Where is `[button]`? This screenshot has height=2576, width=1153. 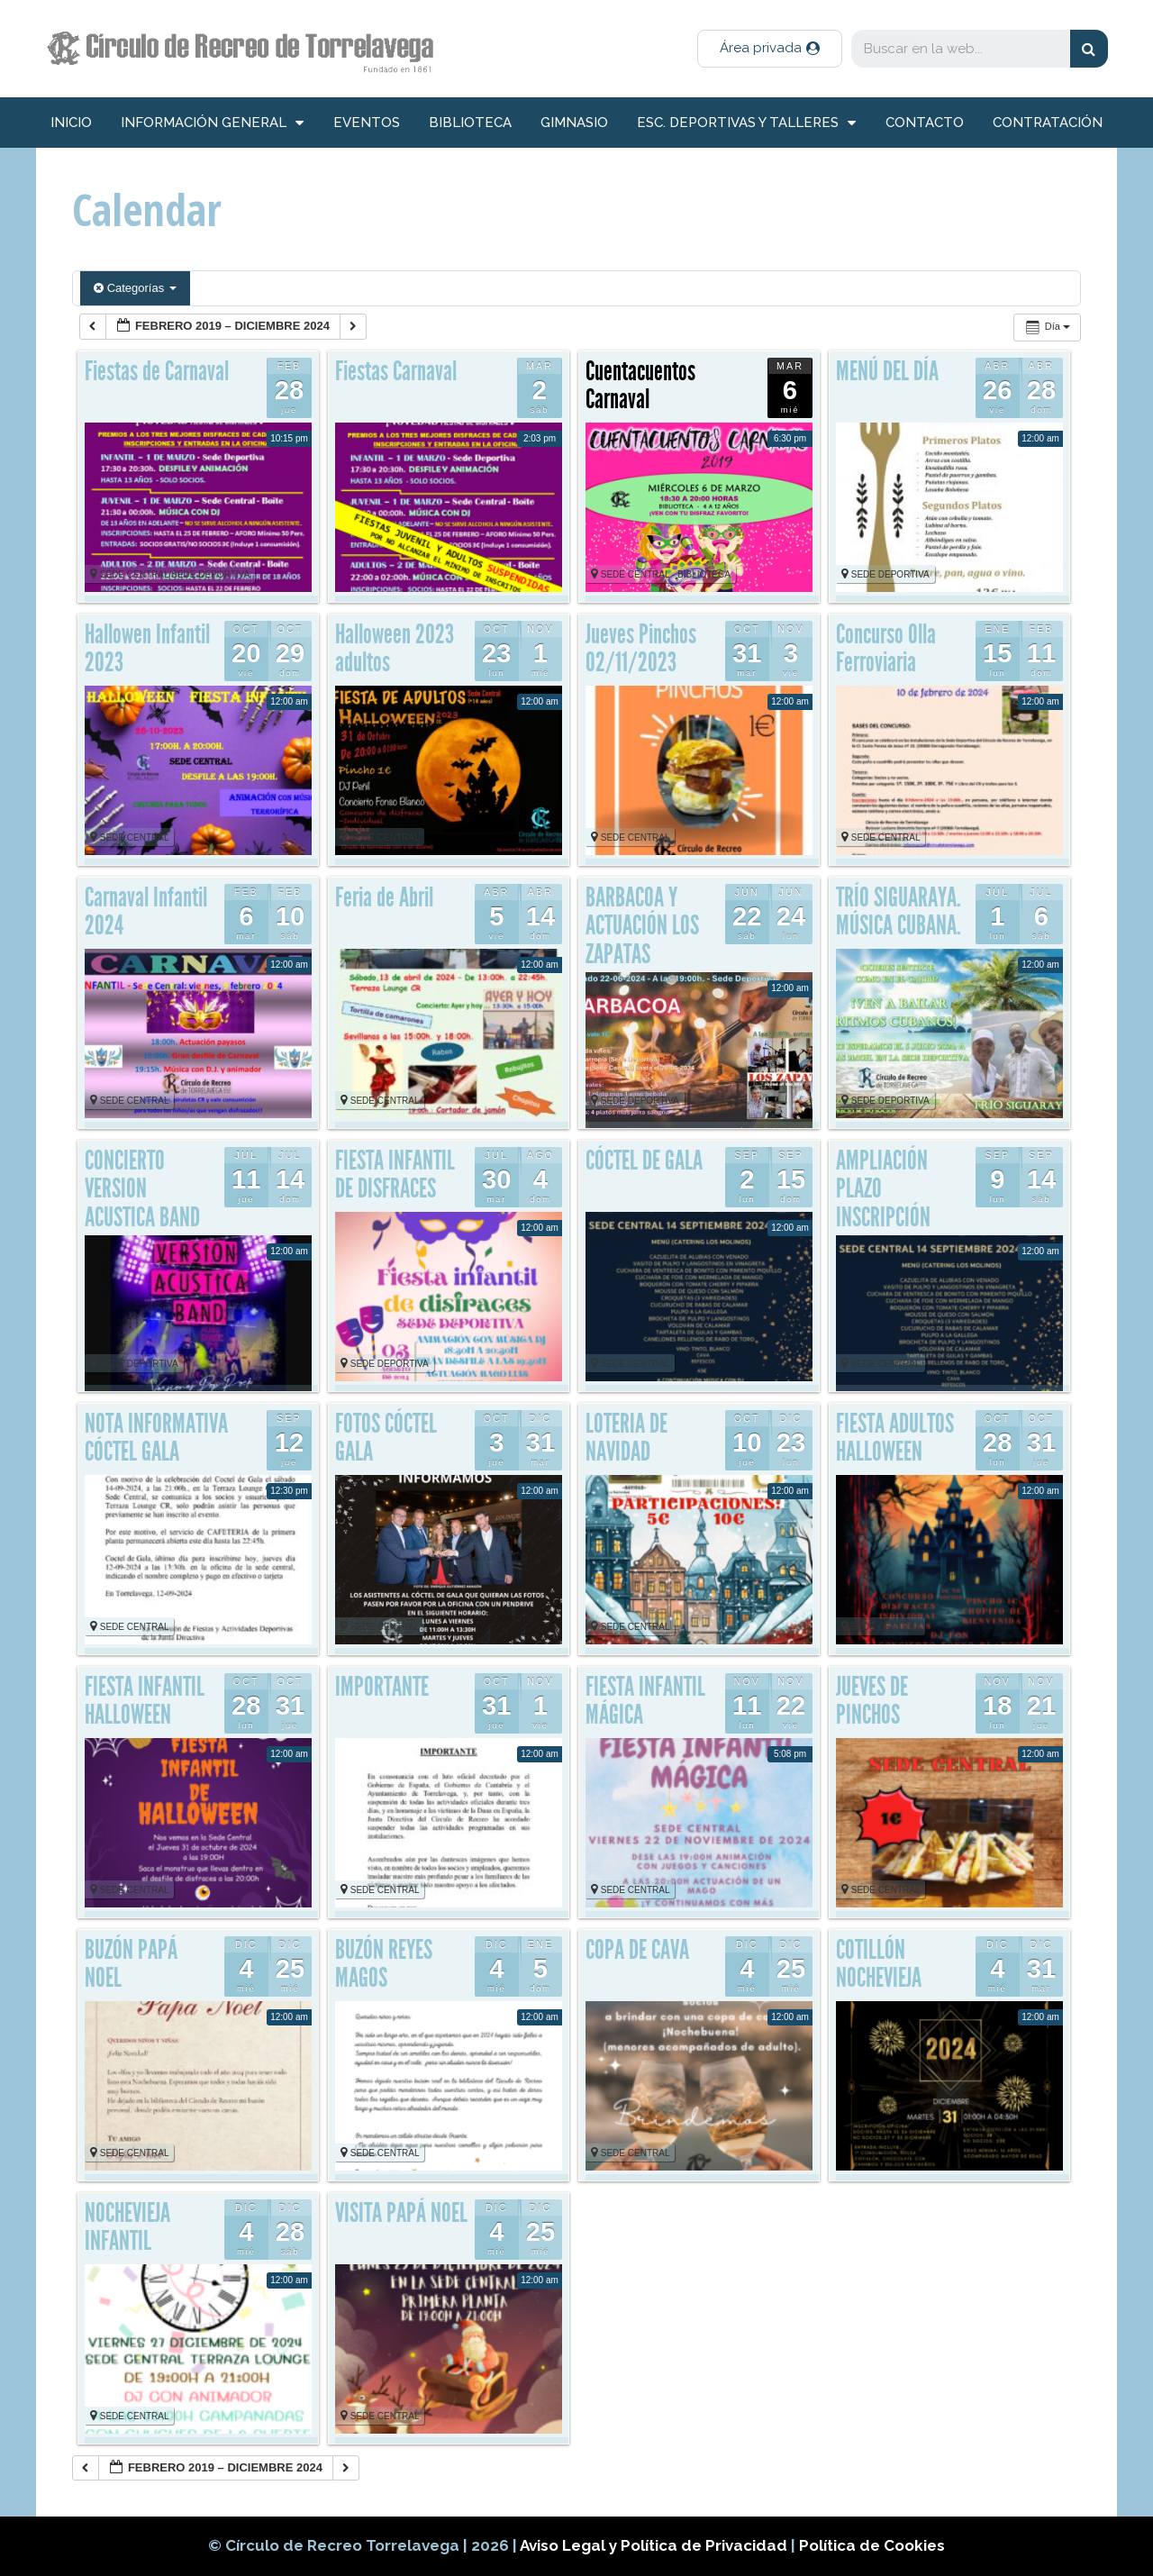 [button] is located at coordinates (769, 49).